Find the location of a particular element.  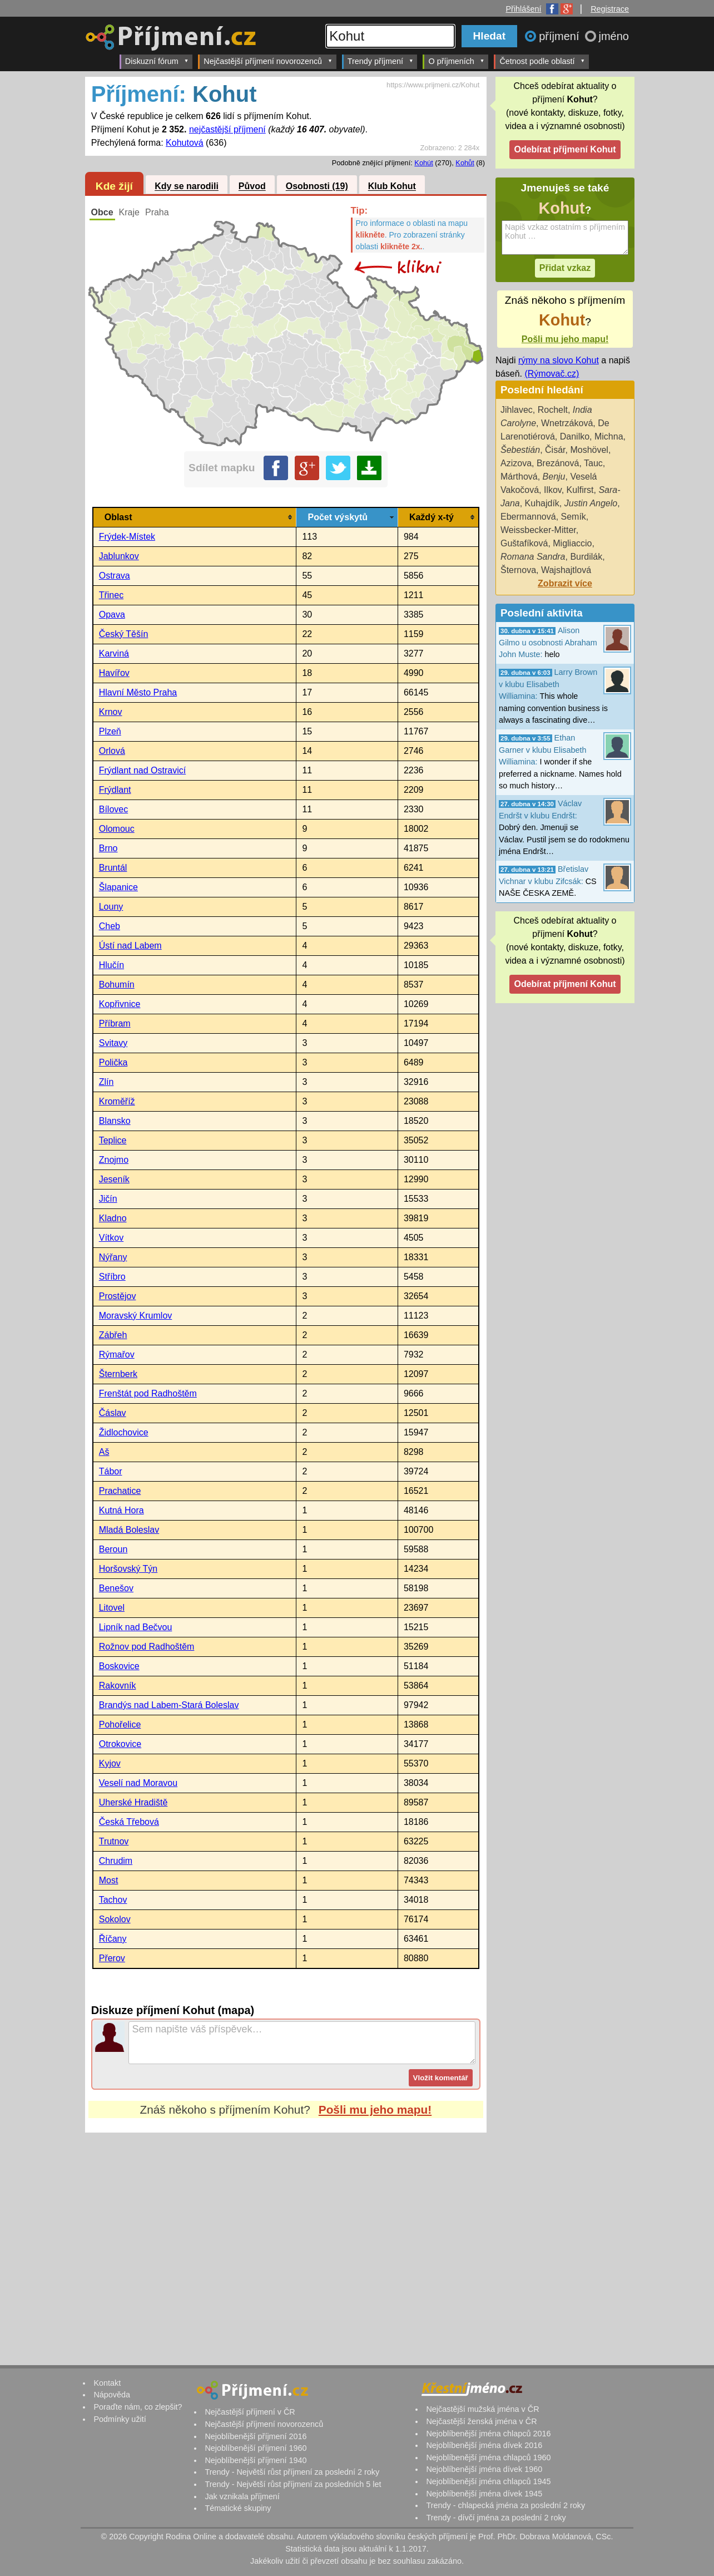

Obce is located at coordinates (102, 212).